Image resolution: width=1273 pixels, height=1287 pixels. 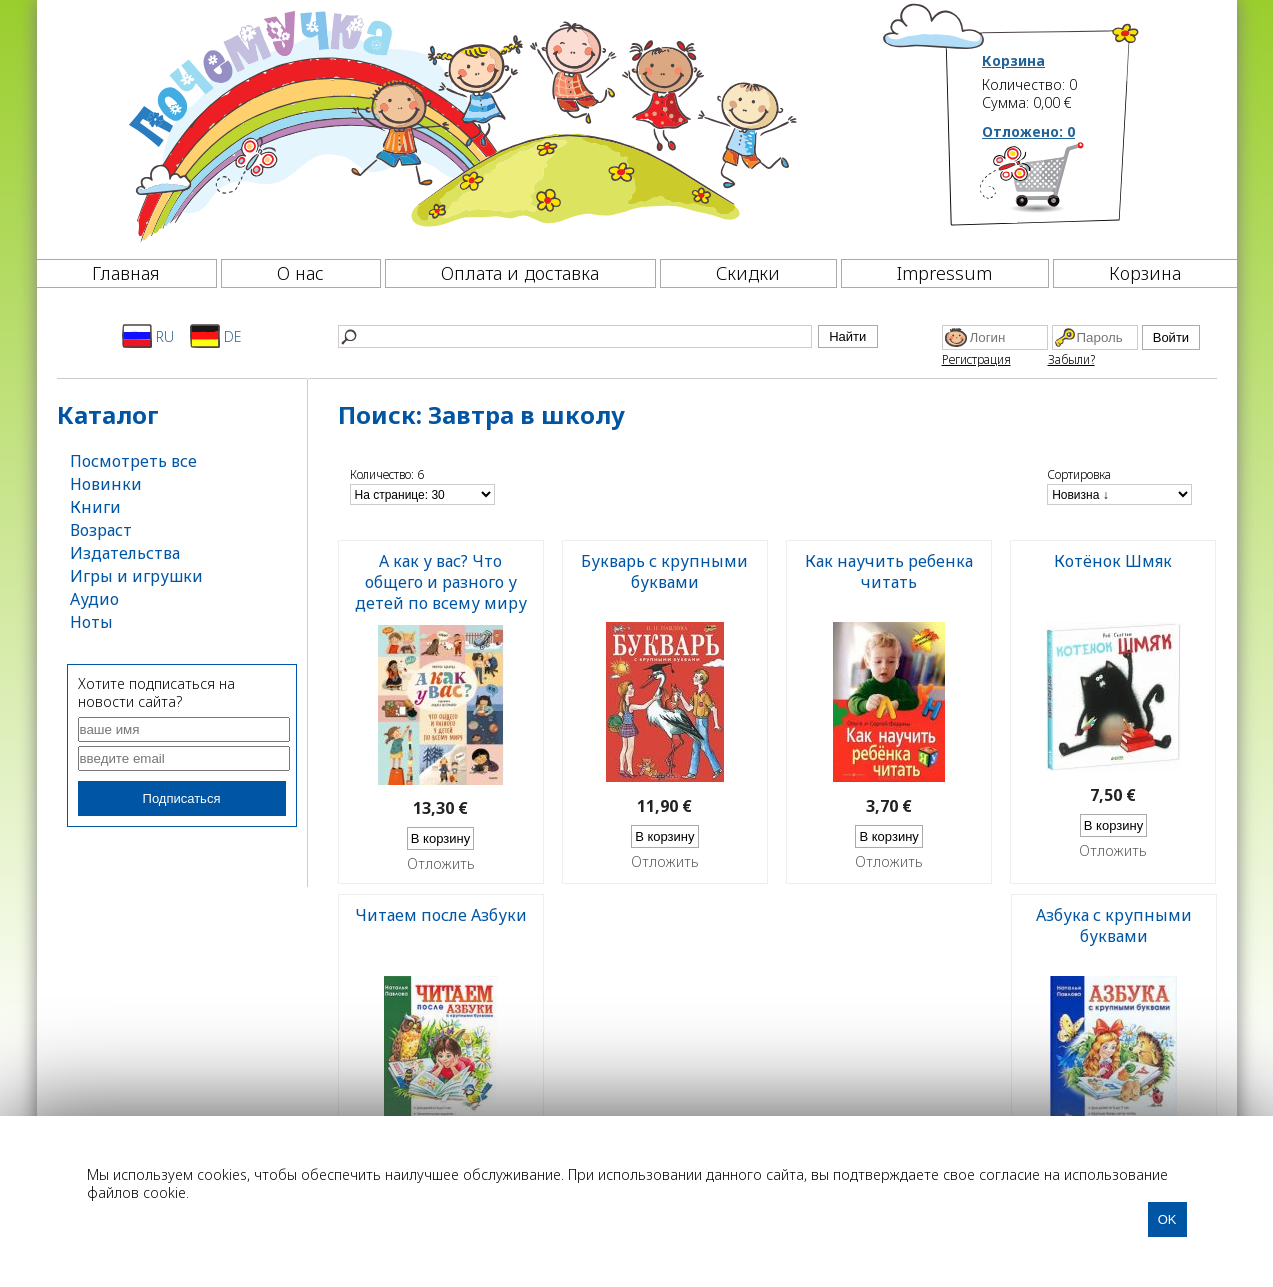 I want to click on Ноты, so click(x=91, y=622).